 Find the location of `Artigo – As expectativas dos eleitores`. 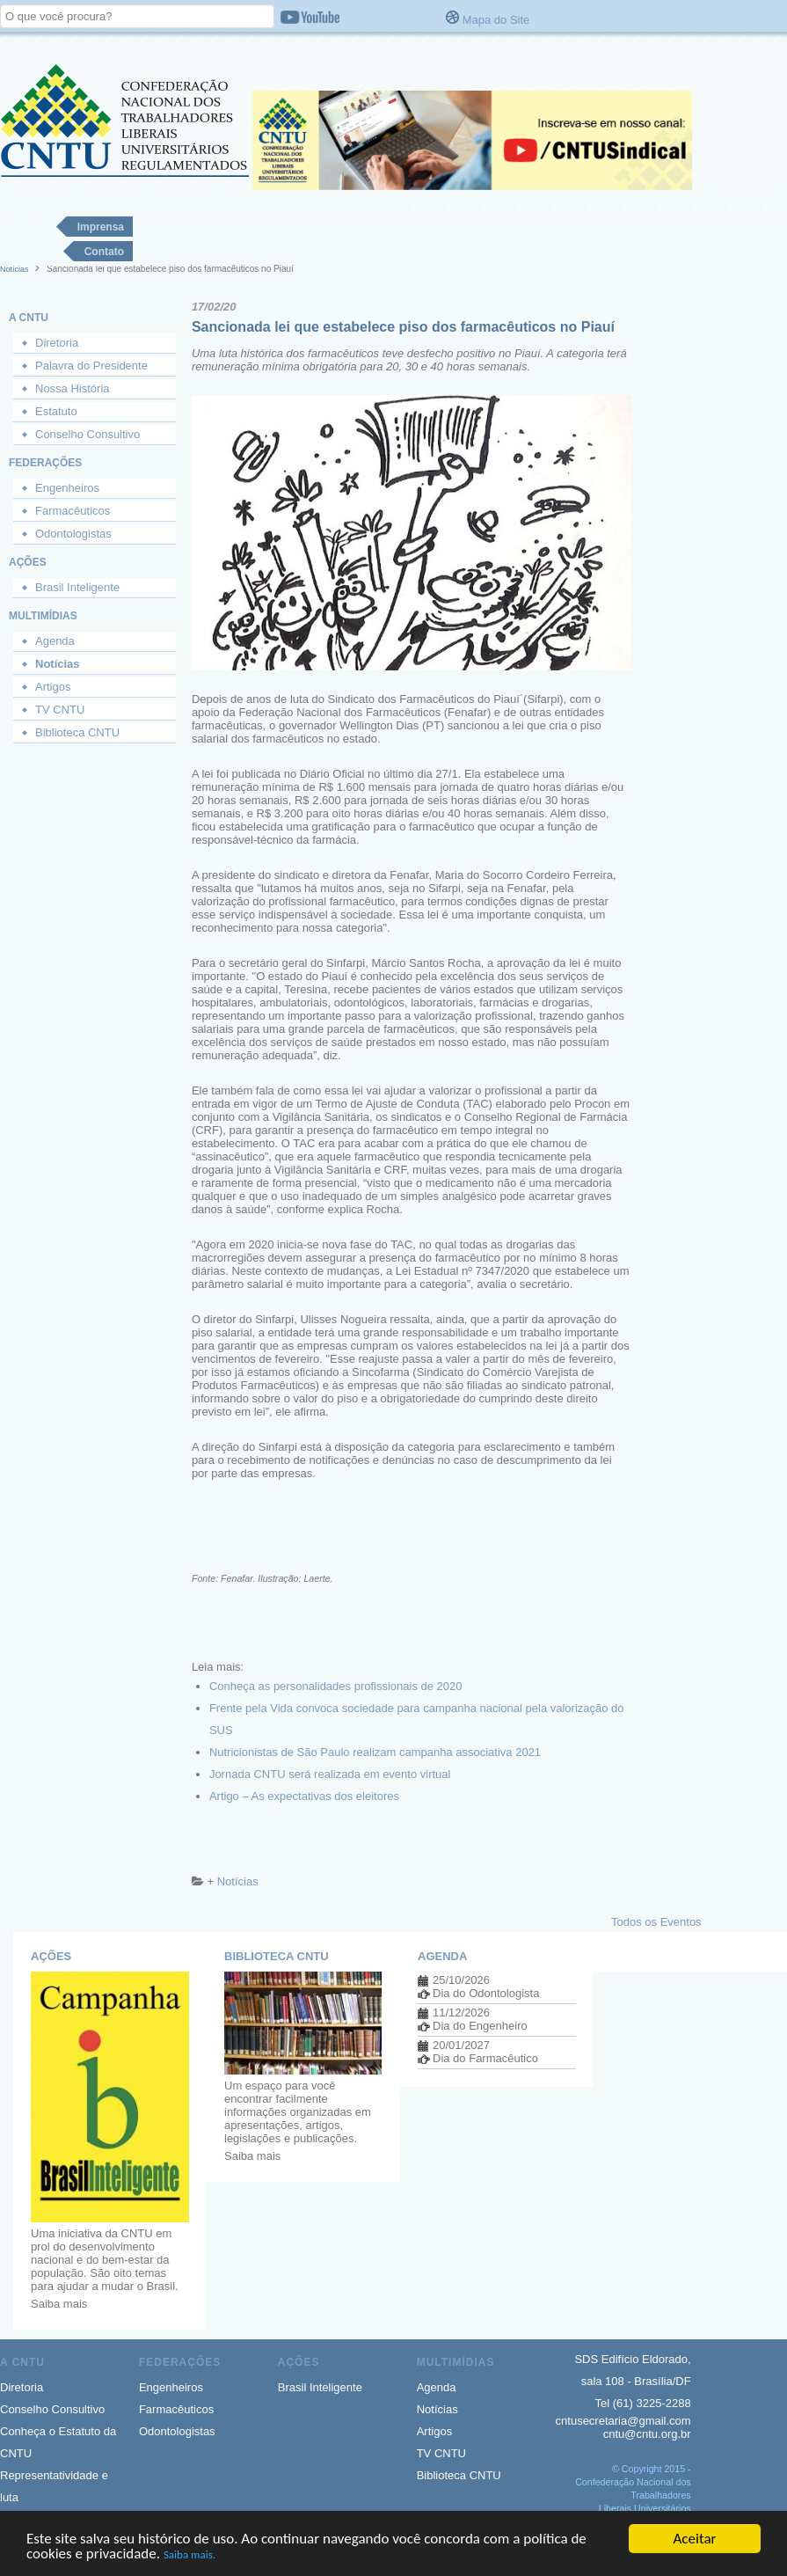

Artigo – As expectativas dos eleitores is located at coordinates (304, 1796).